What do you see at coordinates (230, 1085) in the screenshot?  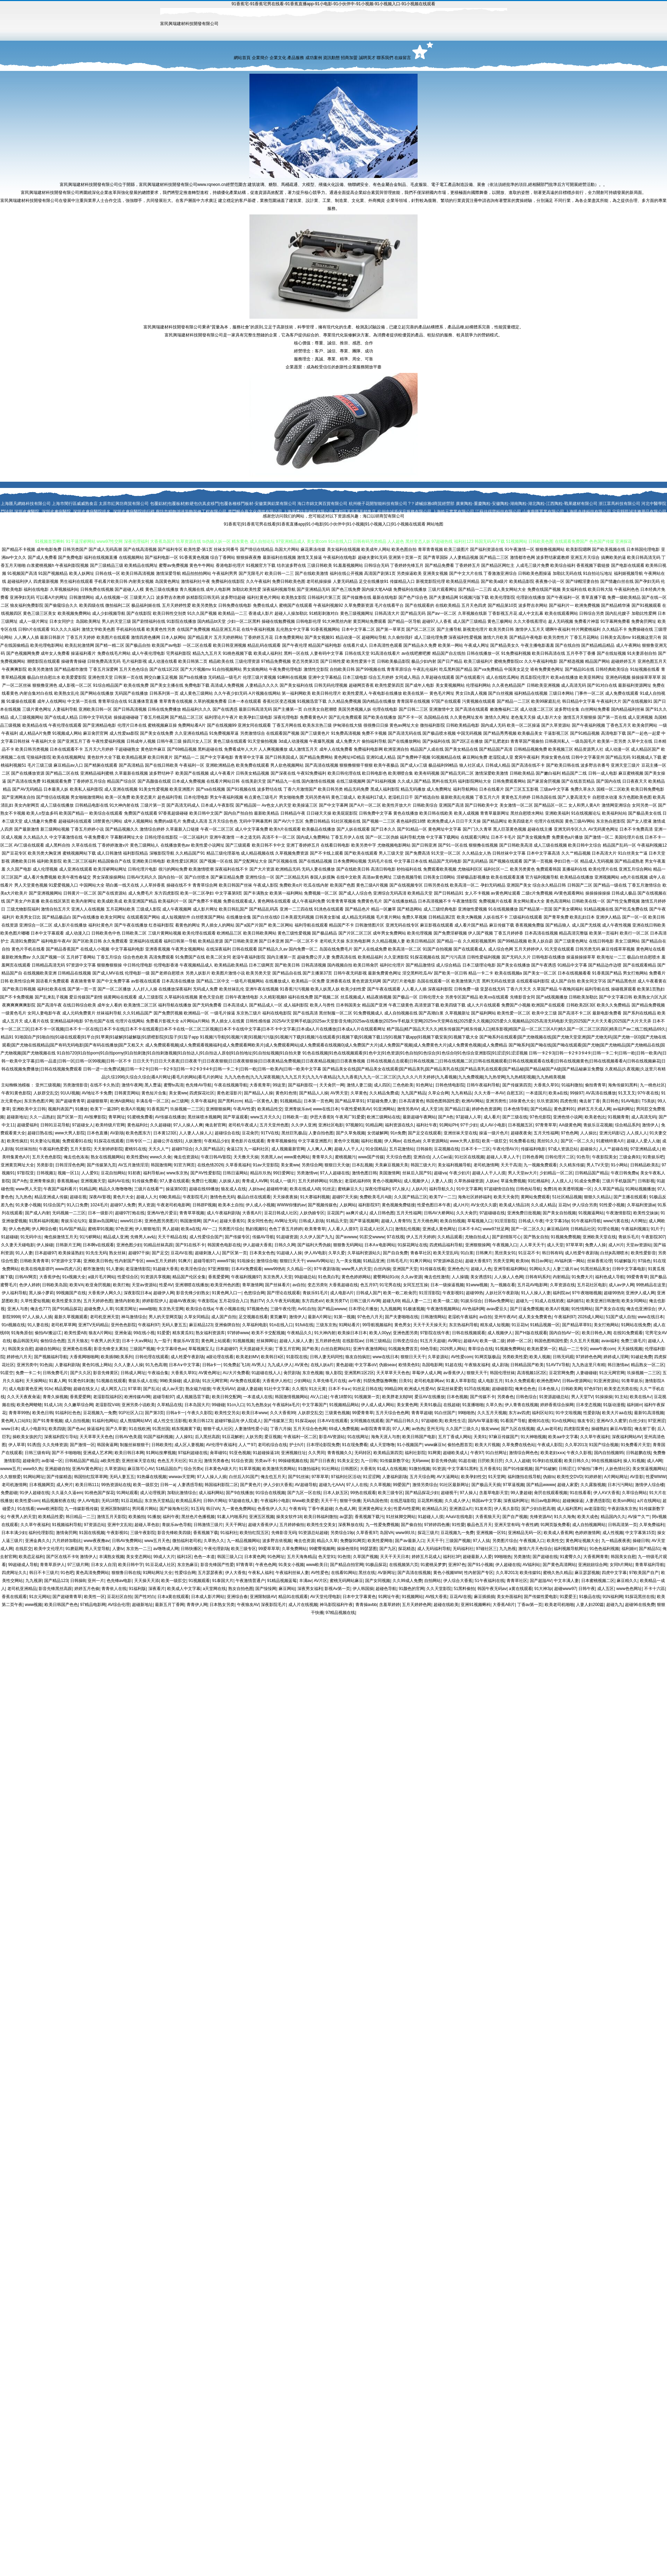 I see `午夜在线视频导航` at bounding box center [230, 1085].